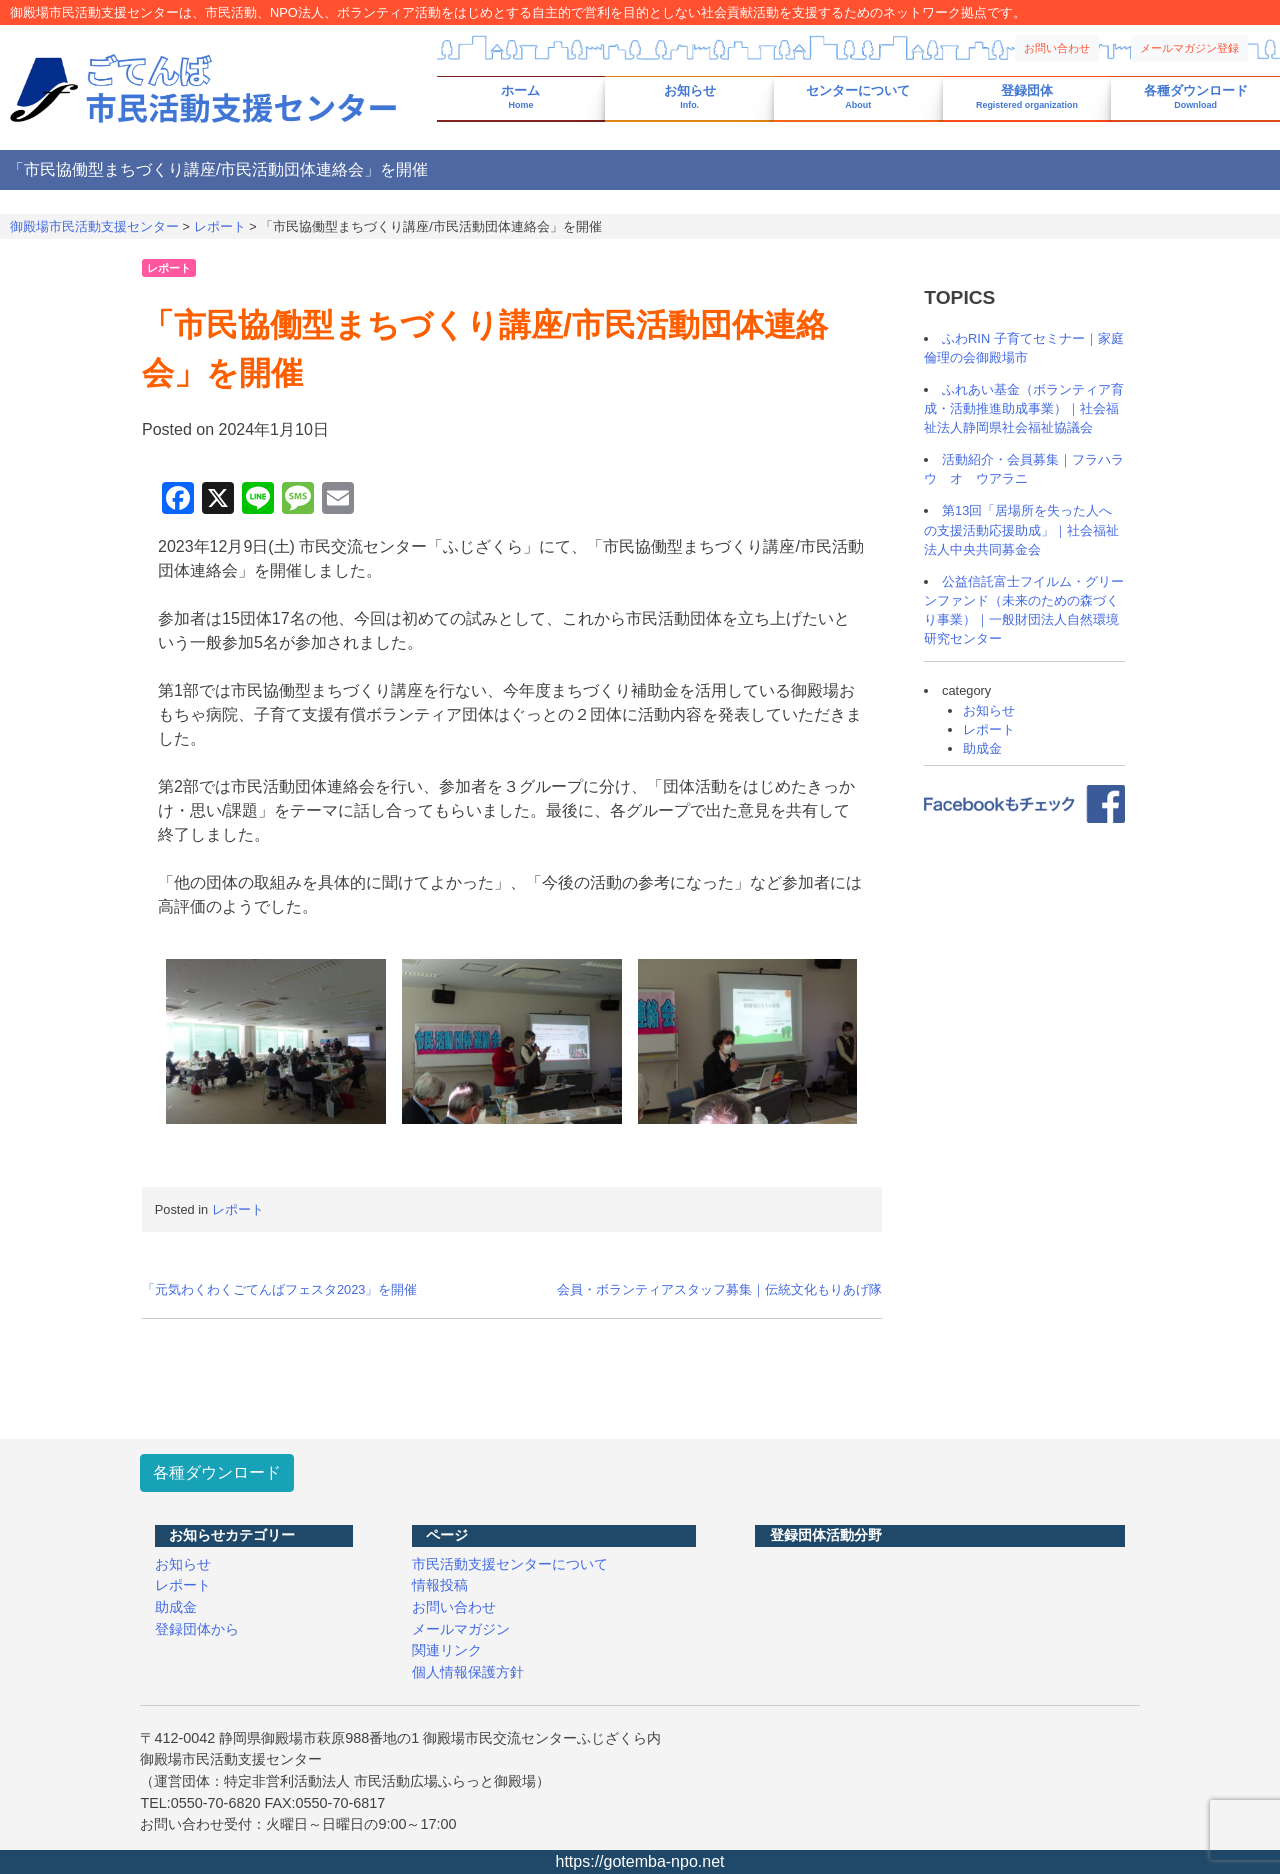 This screenshot has width=1280, height=1874. I want to click on 関連リンク, so click(447, 1650).